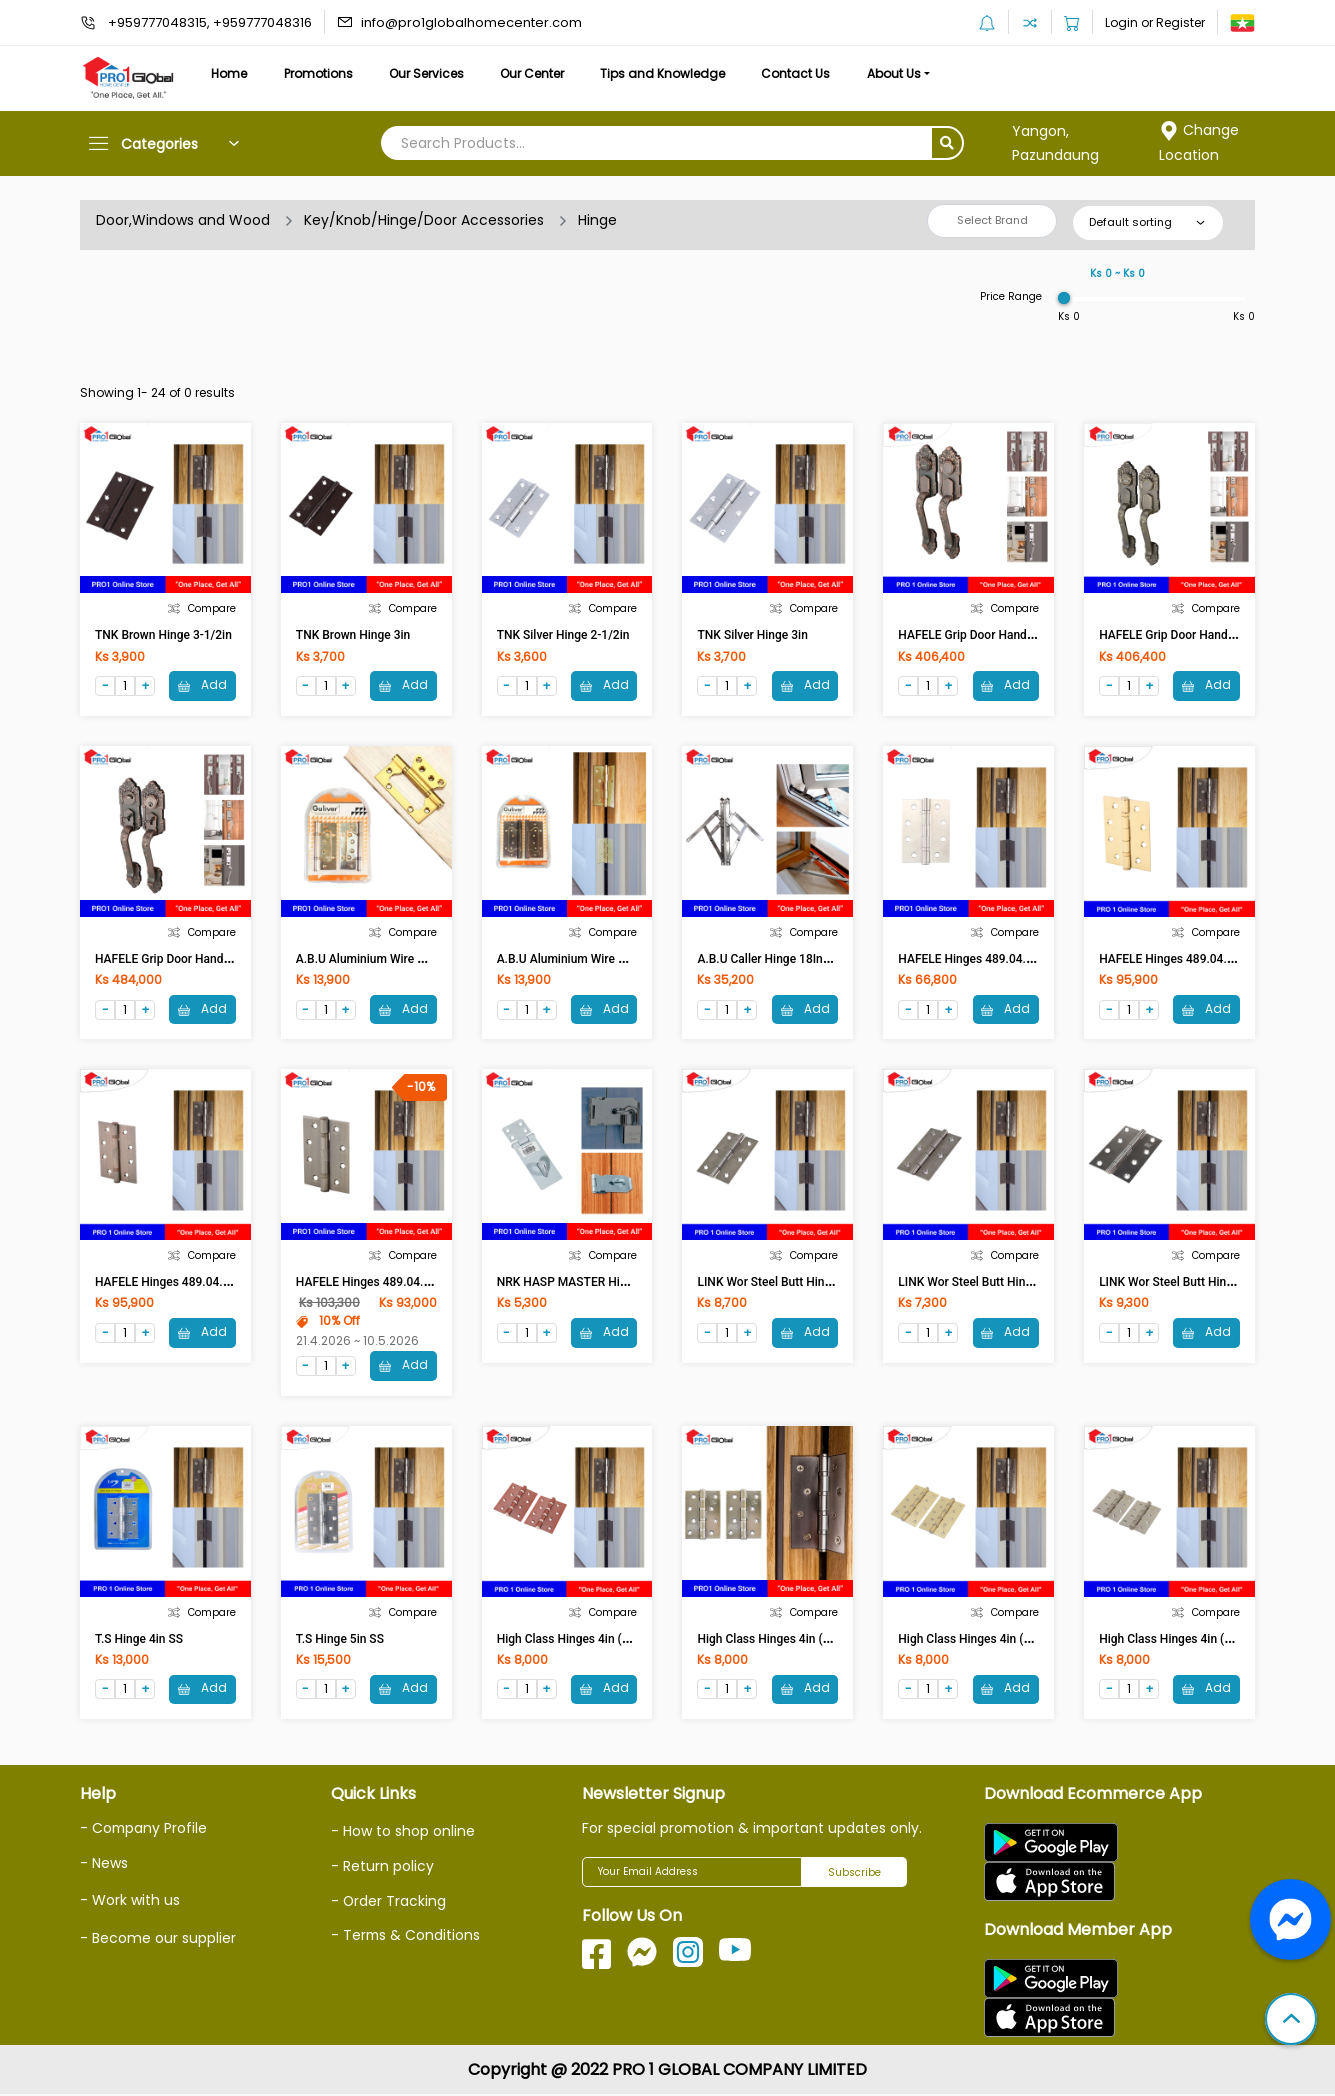  What do you see at coordinates (769, 1640) in the screenshot?
I see `High Class Hinges 4in (AB)` at bounding box center [769, 1640].